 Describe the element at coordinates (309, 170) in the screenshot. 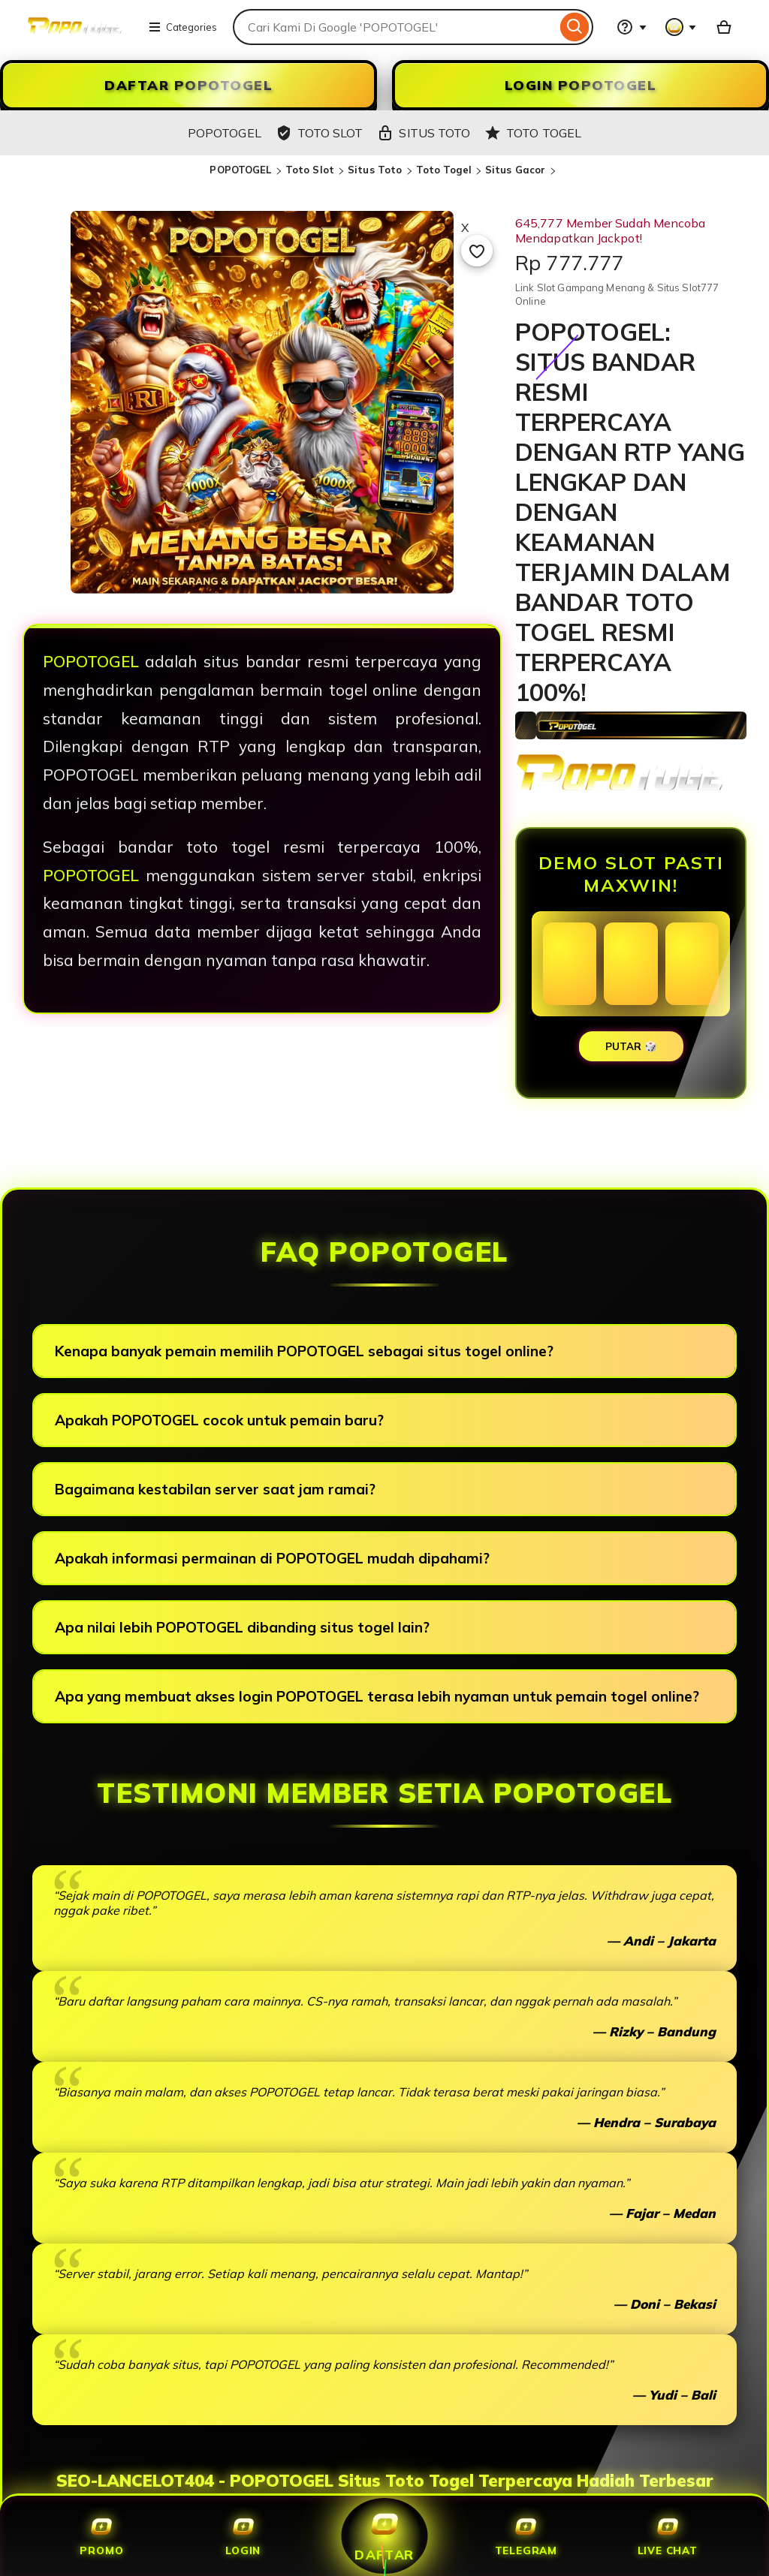

I see `Toto Slot` at that location.